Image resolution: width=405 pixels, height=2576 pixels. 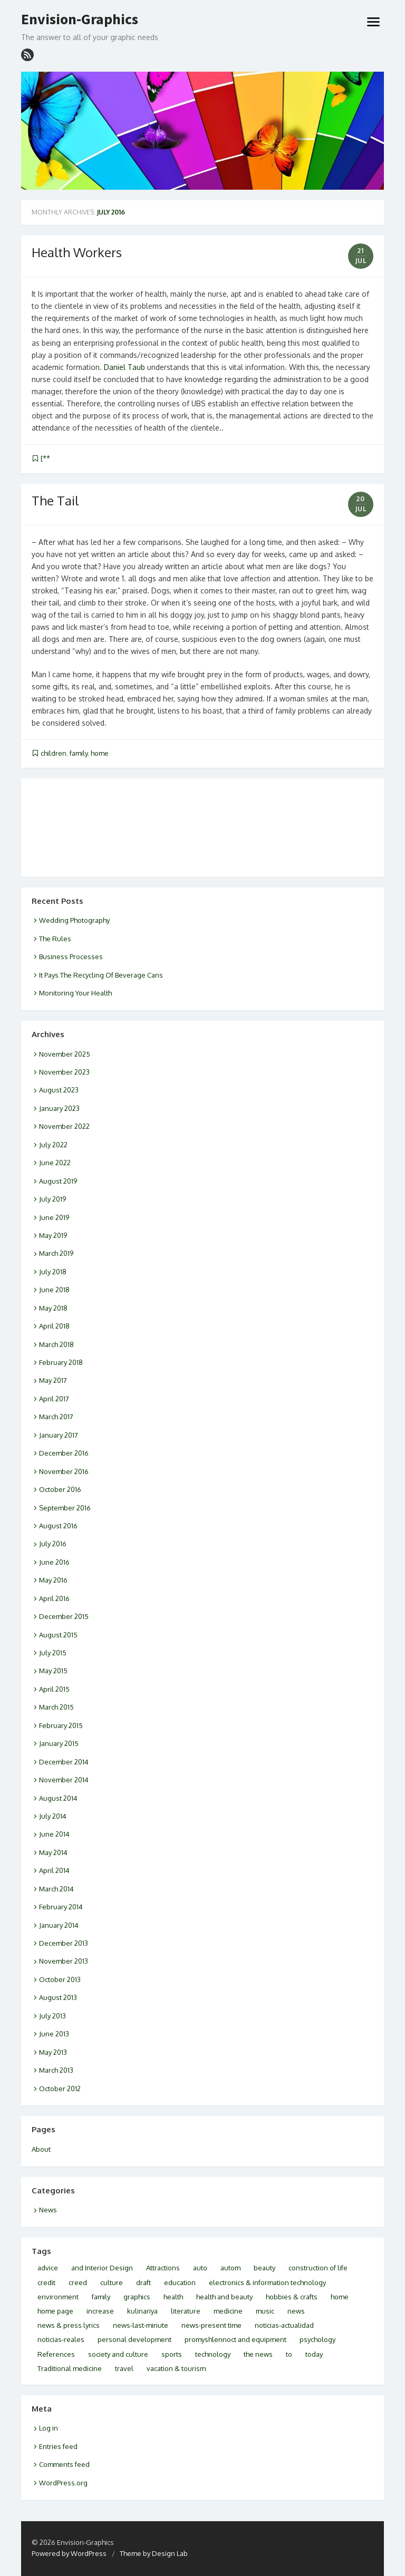 I want to click on draft [draft (2 items)], so click(x=143, y=2282).